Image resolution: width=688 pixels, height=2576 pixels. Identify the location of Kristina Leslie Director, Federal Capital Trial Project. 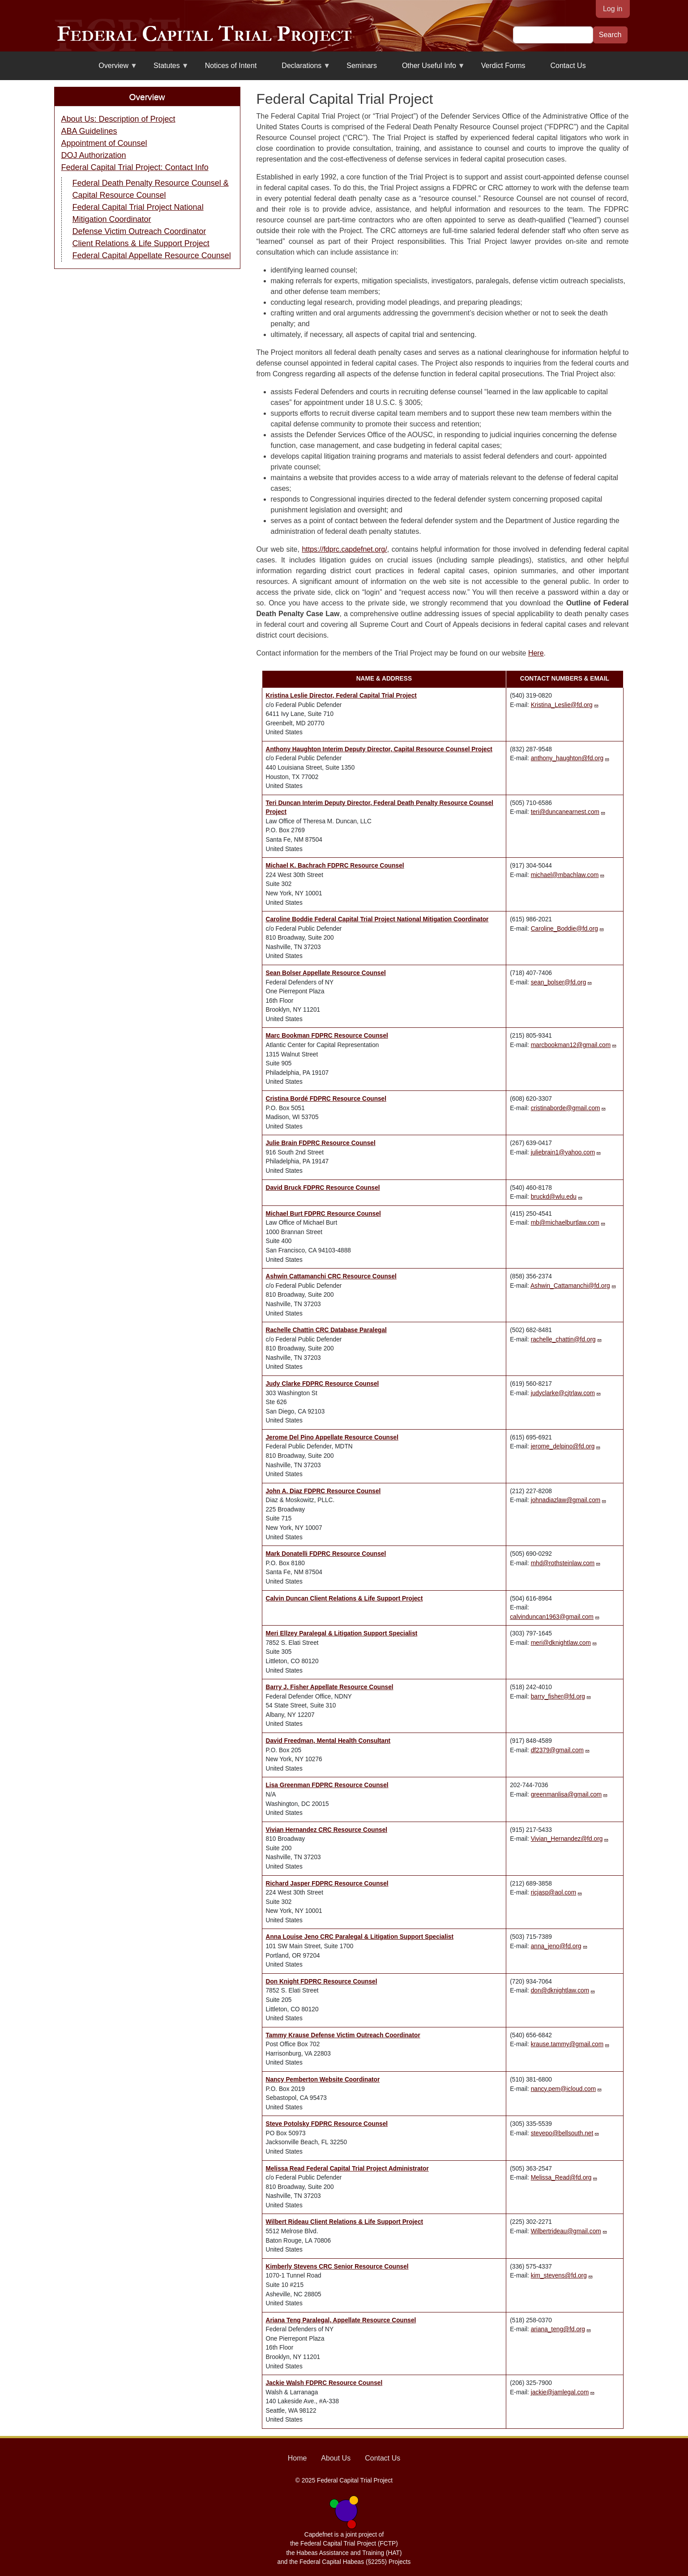
(341, 695).